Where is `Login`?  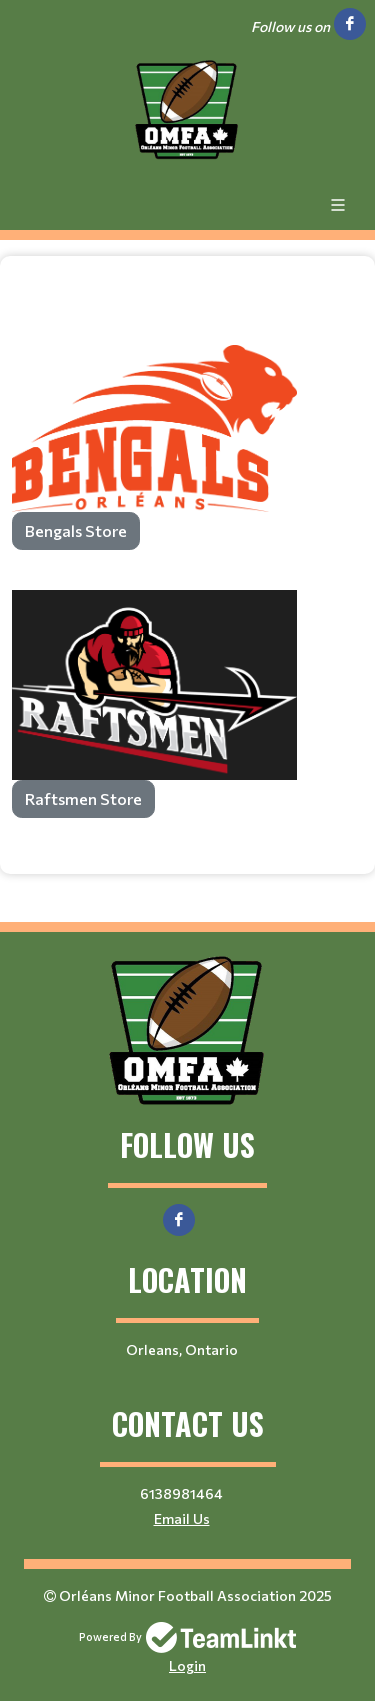 Login is located at coordinates (187, 1665).